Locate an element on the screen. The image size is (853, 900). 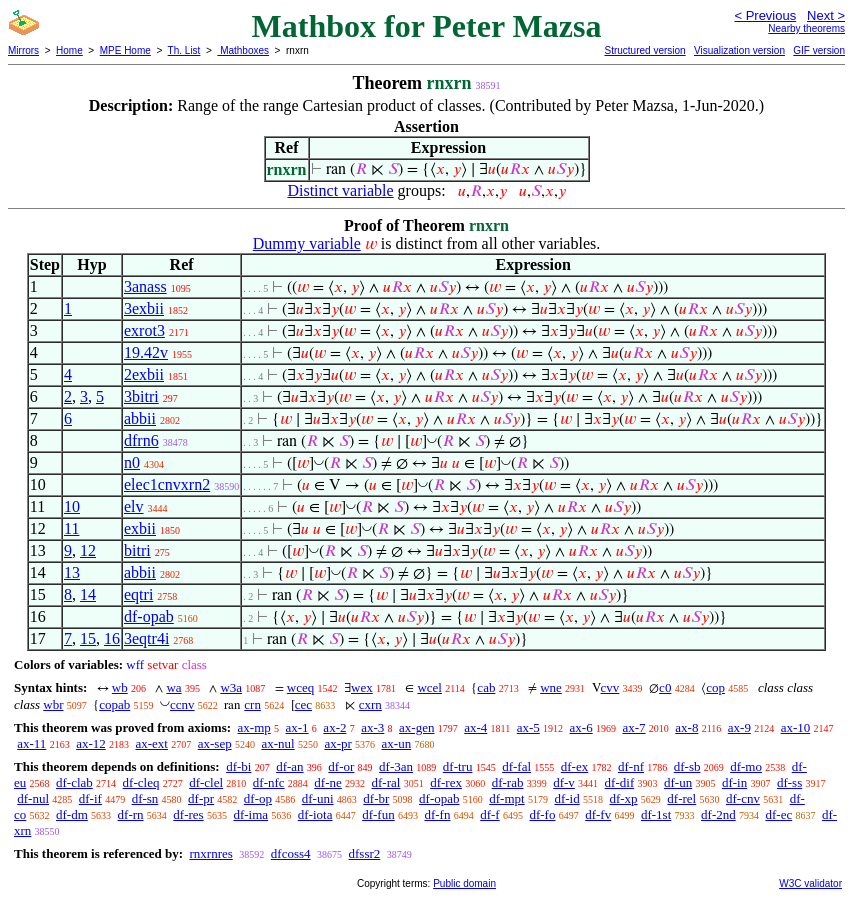
Home is located at coordinates (69, 50).